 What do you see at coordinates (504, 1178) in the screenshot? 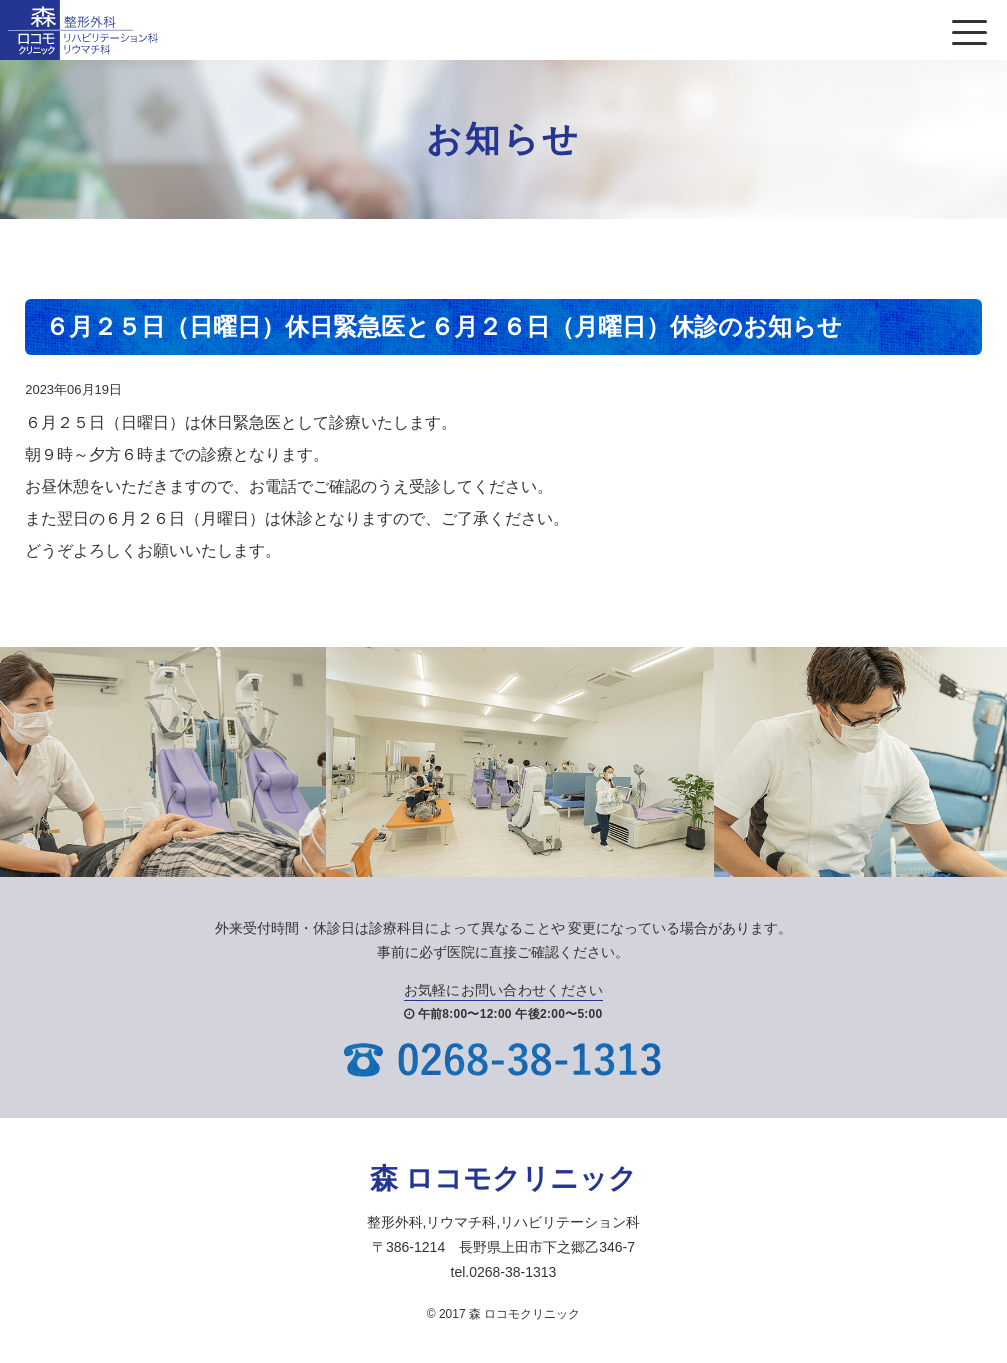
I see `森 ロコモクリニック` at bounding box center [504, 1178].